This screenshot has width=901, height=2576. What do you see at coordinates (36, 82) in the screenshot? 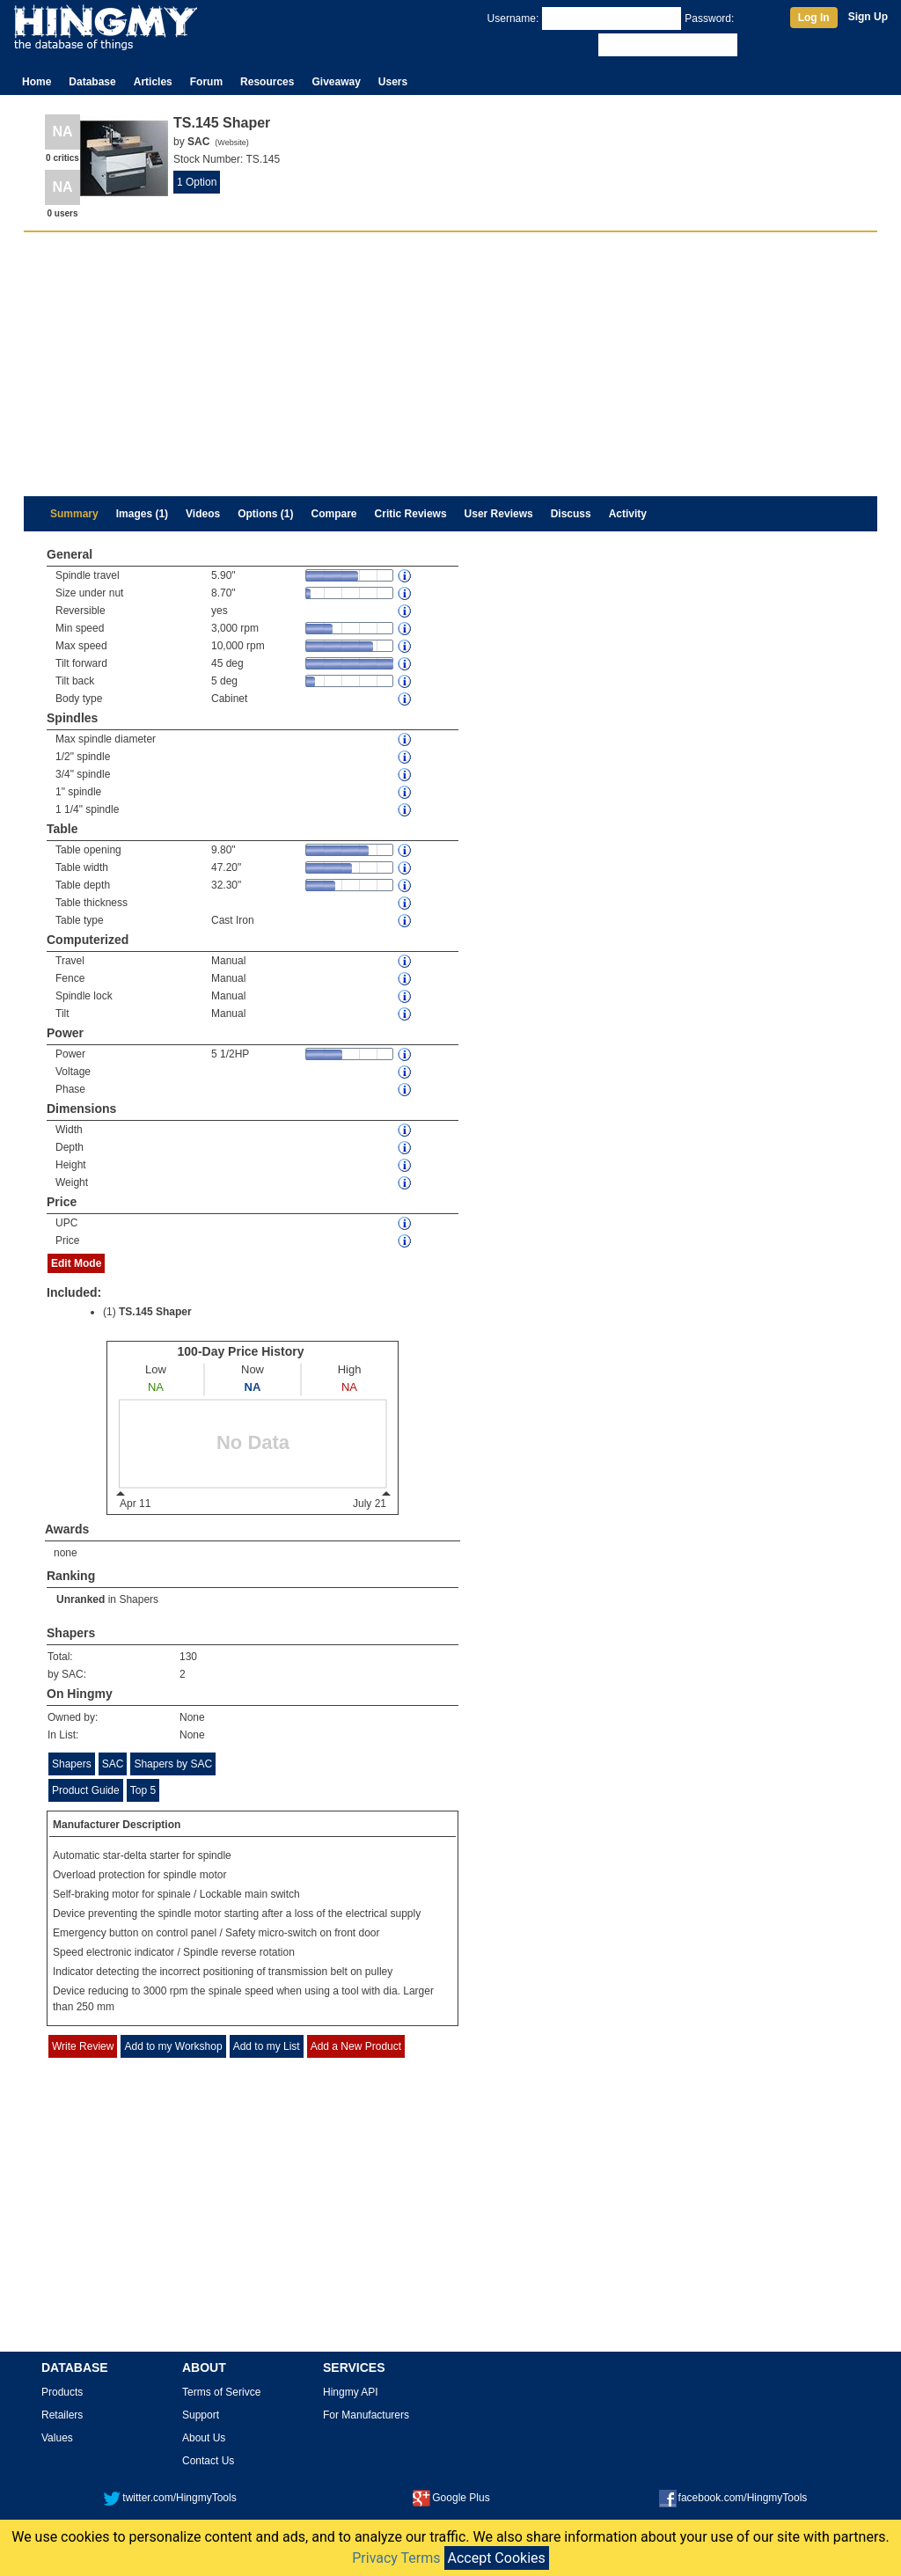
I see `Home` at bounding box center [36, 82].